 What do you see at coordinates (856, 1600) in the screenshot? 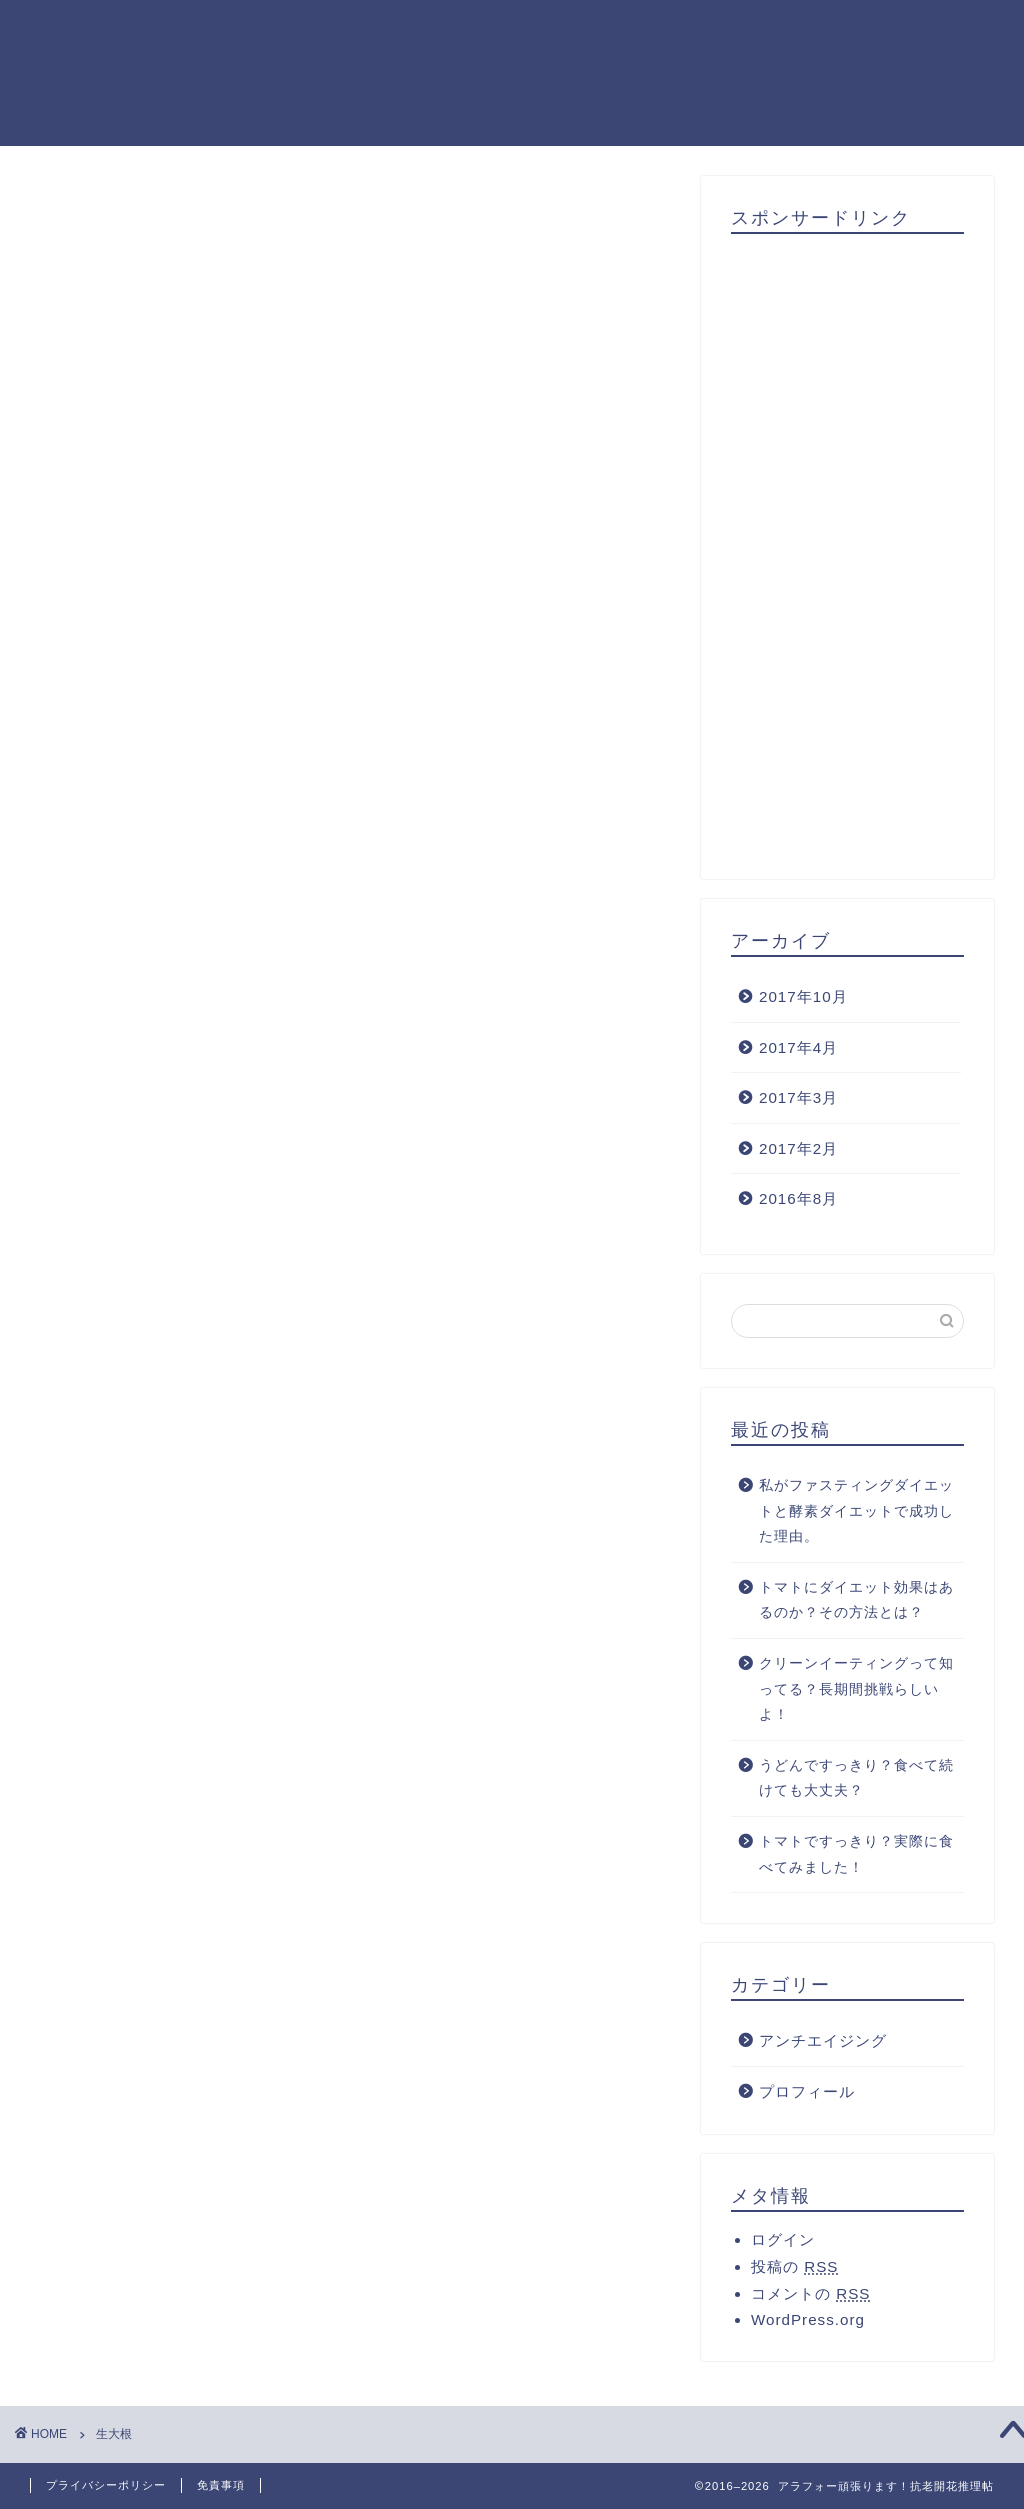
I see `トマトにダイエット効果はあるのか？その方法とは？` at bounding box center [856, 1600].